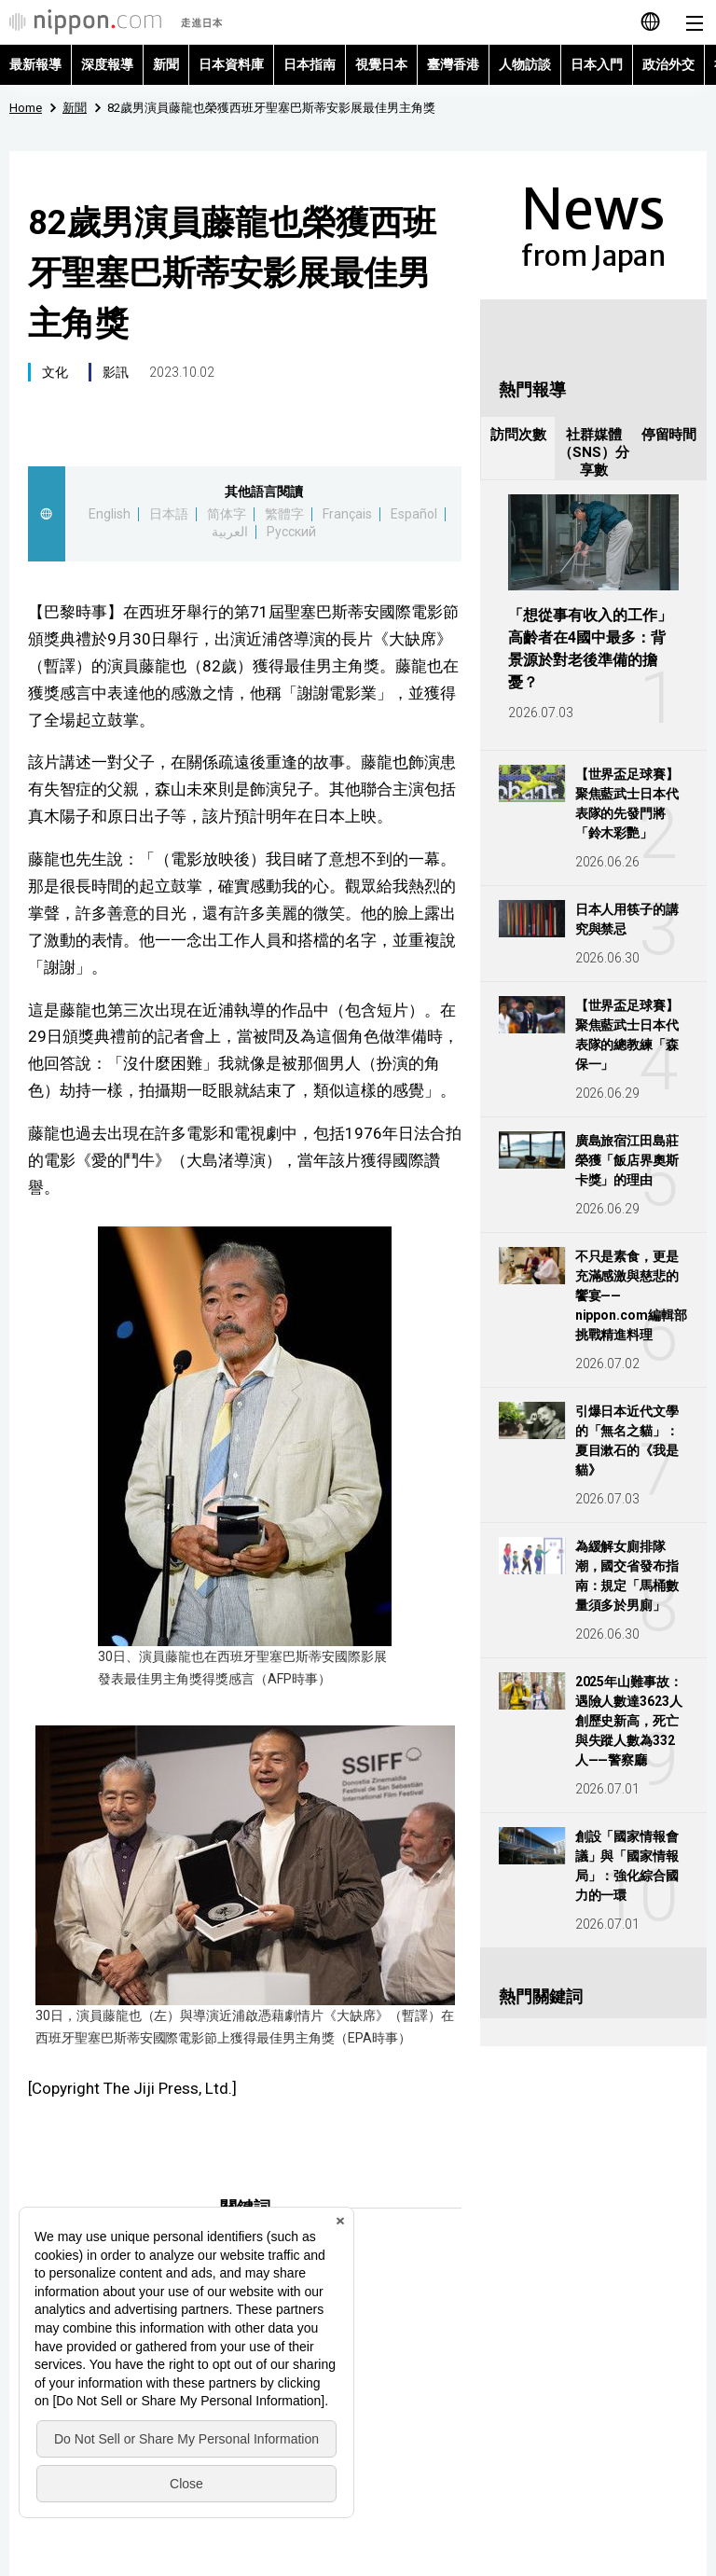 The width and height of the screenshot is (716, 2576). What do you see at coordinates (107, 64) in the screenshot?
I see `深度報導` at bounding box center [107, 64].